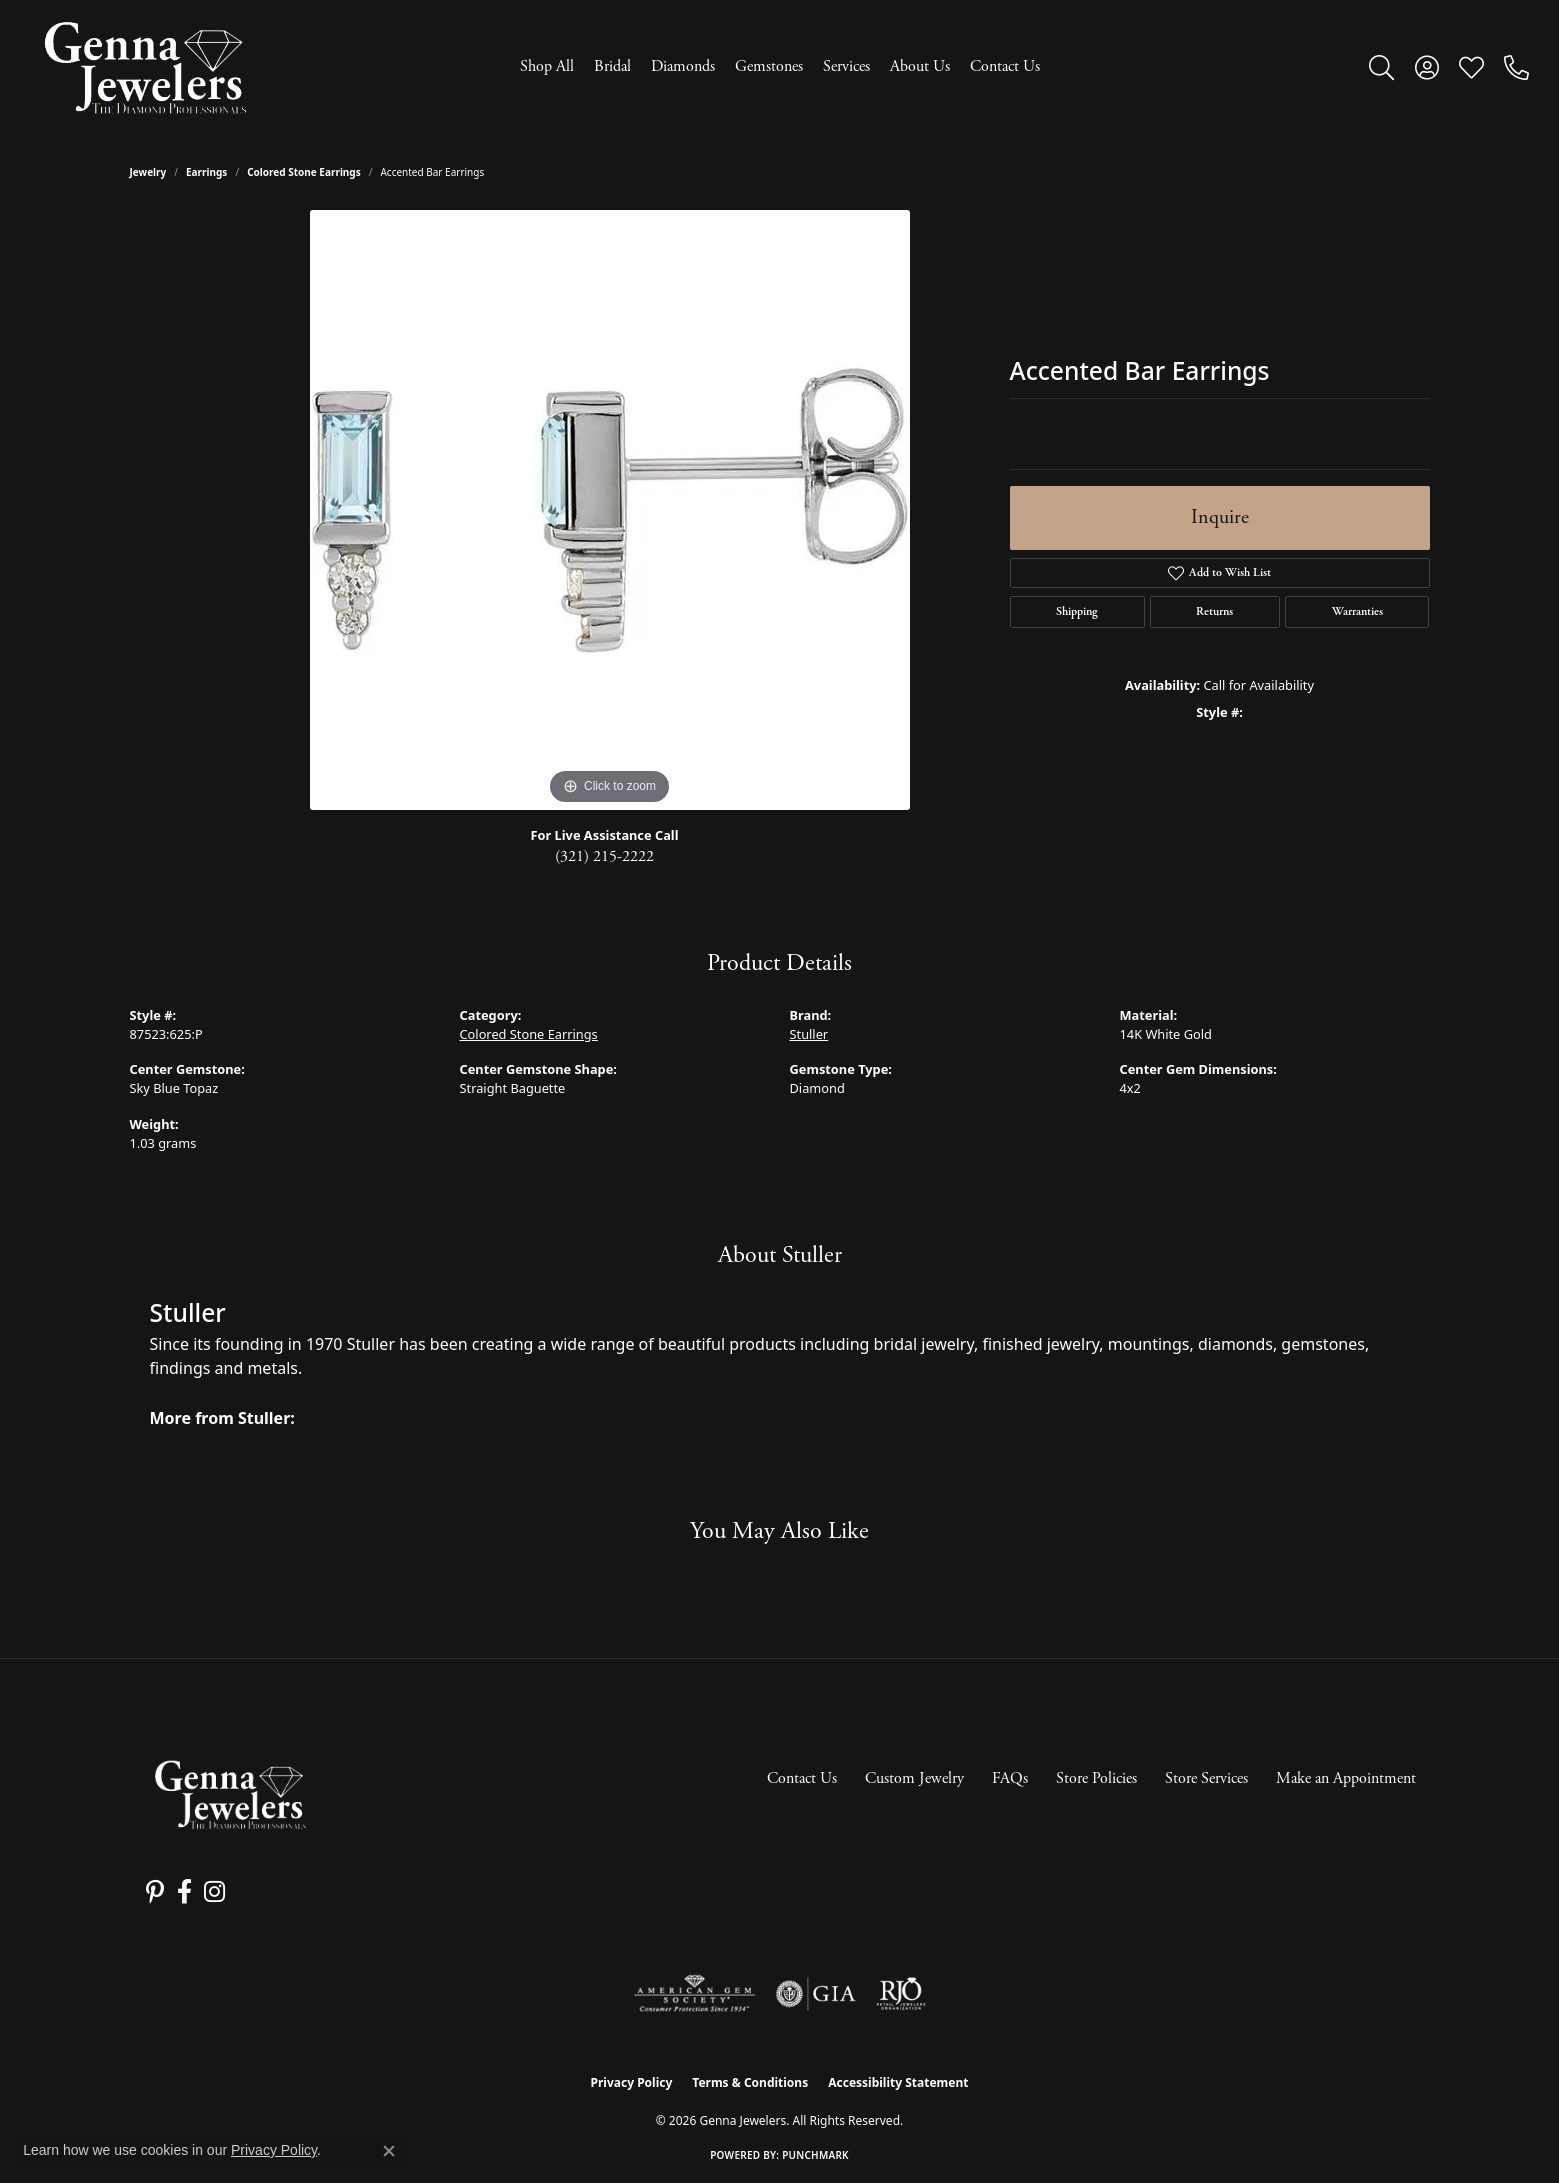  I want to click on [Follow us on instagram (opens in new tab)], so click(207, 1892).